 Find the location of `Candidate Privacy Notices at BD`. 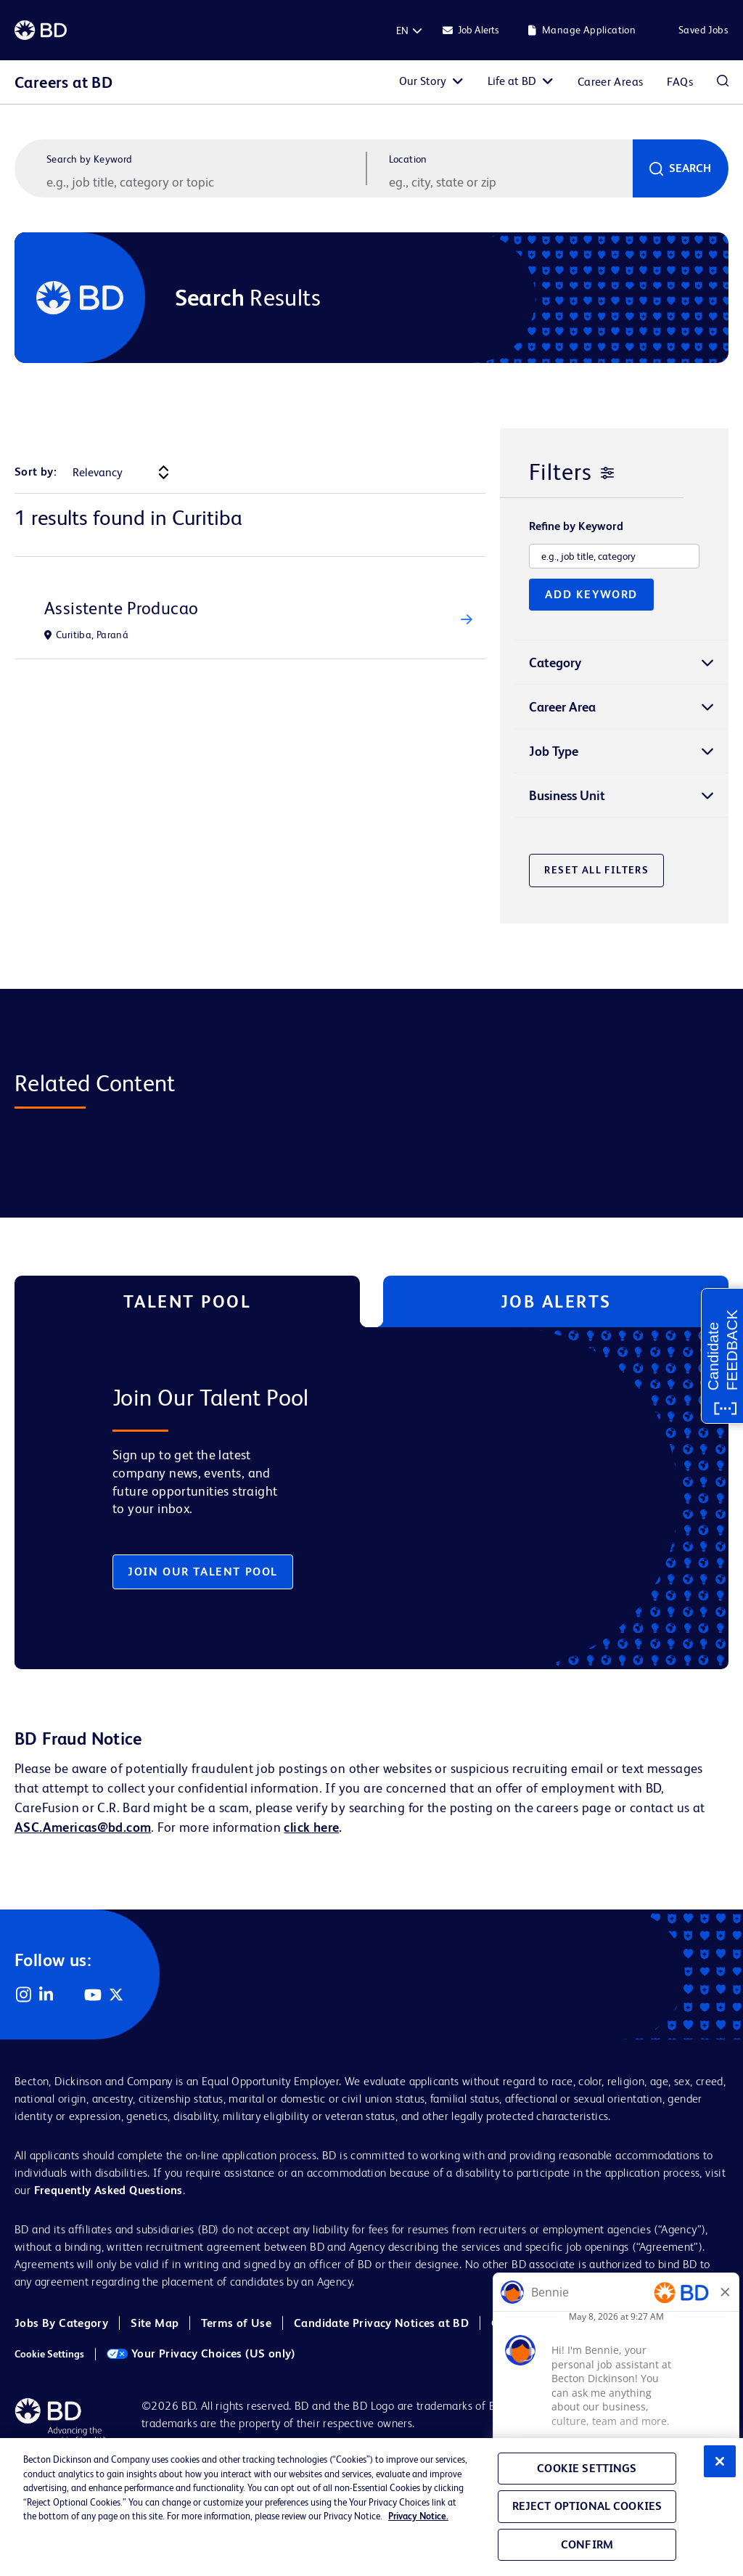

Candidate Privacy Notices at BD is located at coordinates (381, 2323).